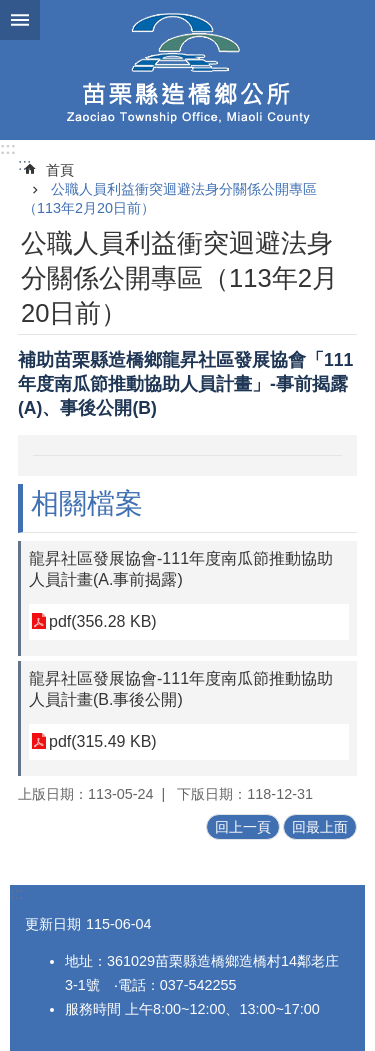 The height and width of the screenshot is (1051, 375). I want to click on 首頁, so click(60, 170).